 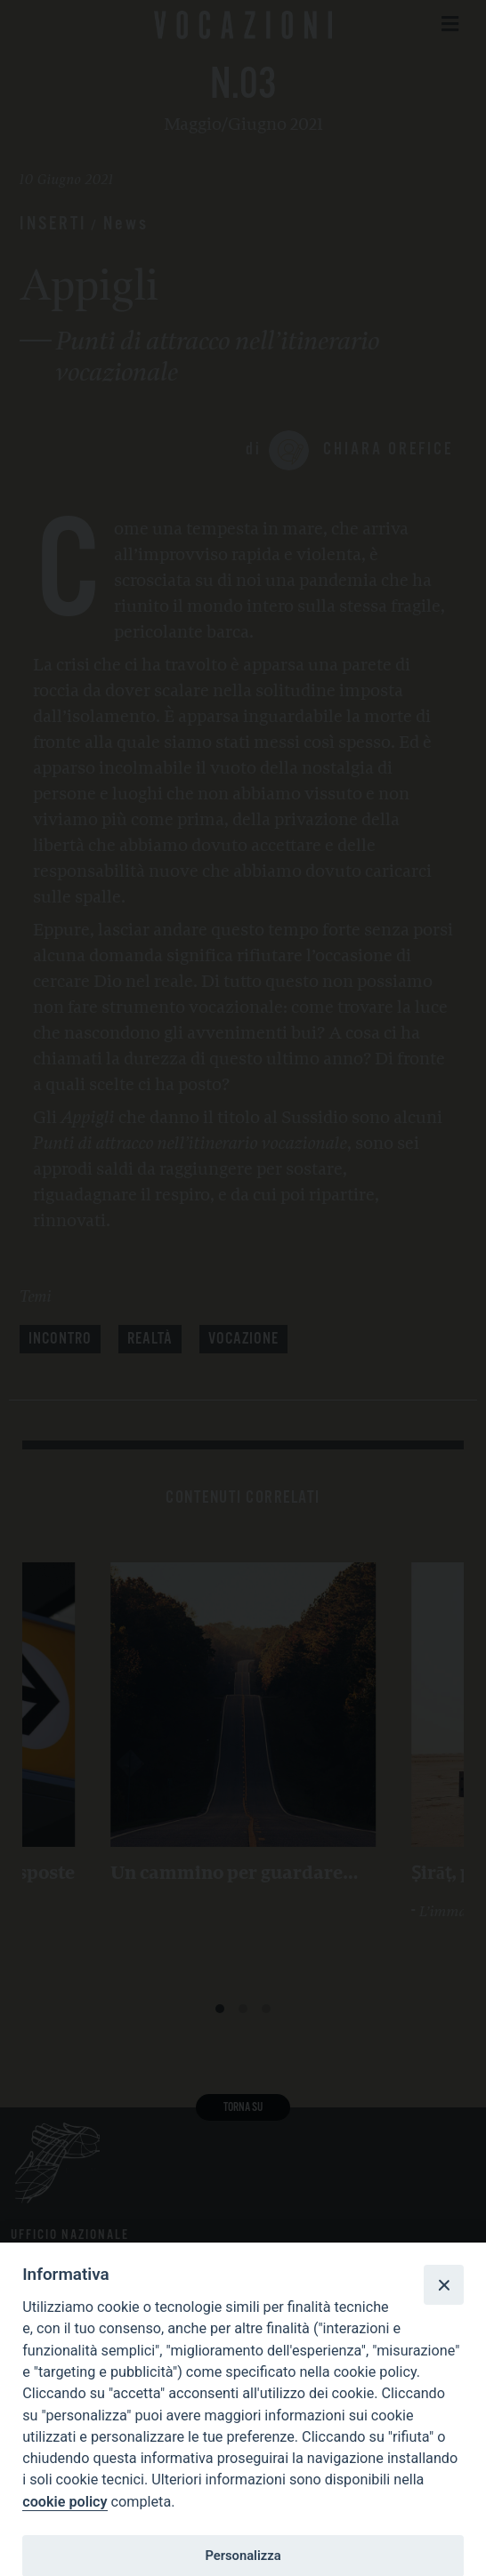 I want to click on [Close], so click(x=443, y=2284).